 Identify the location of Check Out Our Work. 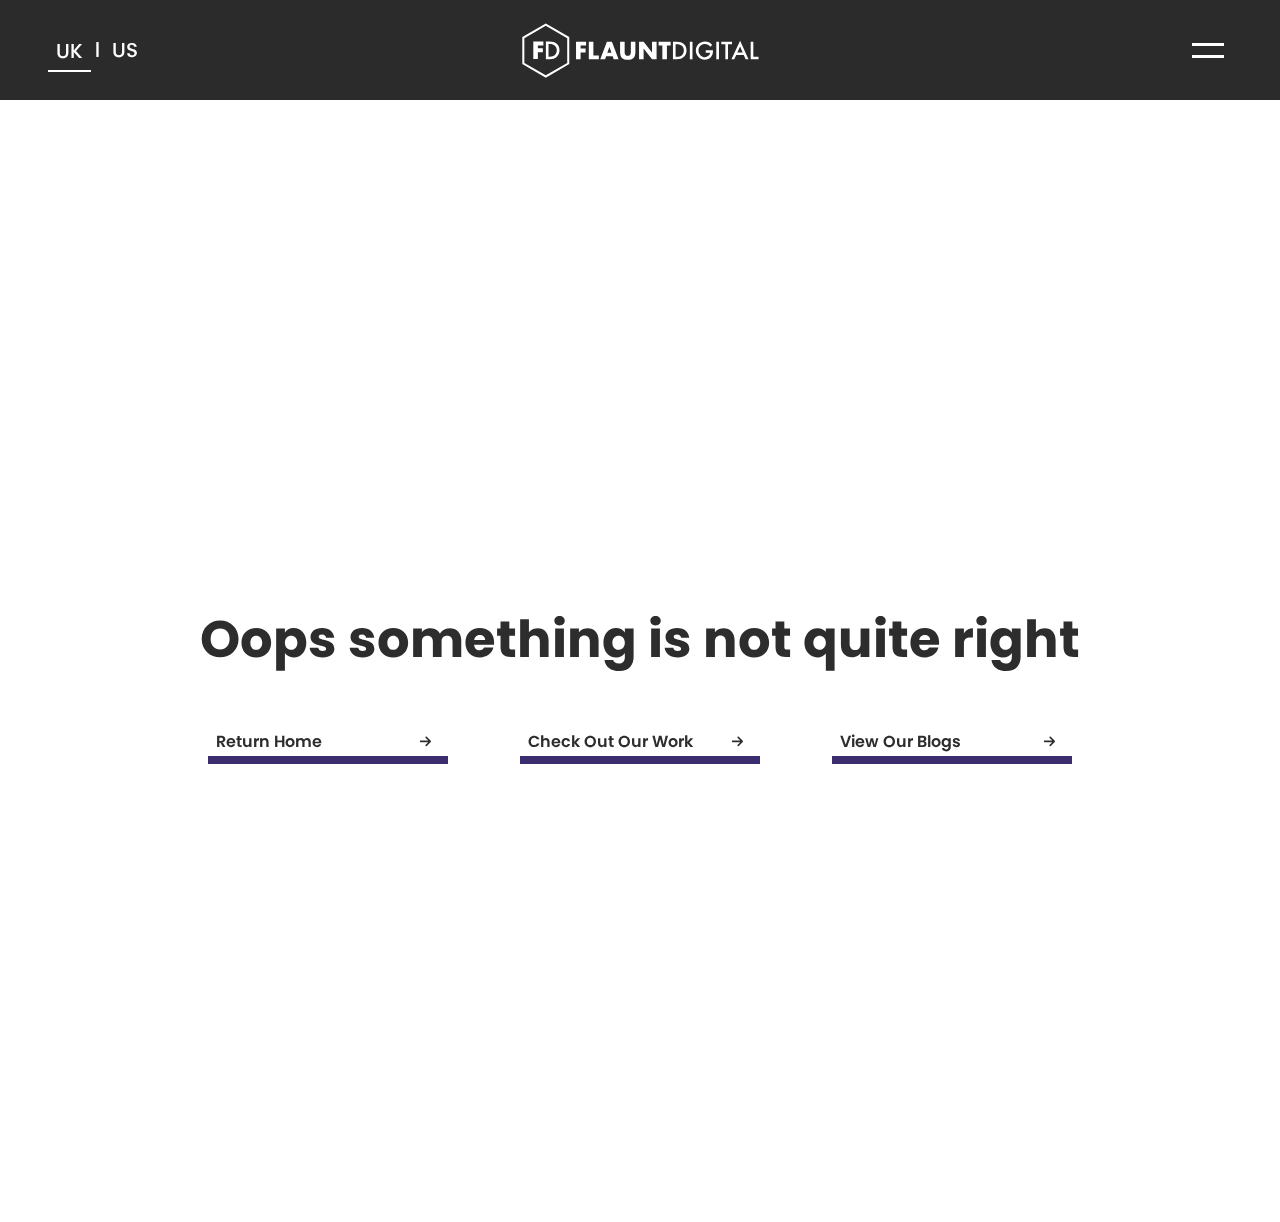
(644, 741).